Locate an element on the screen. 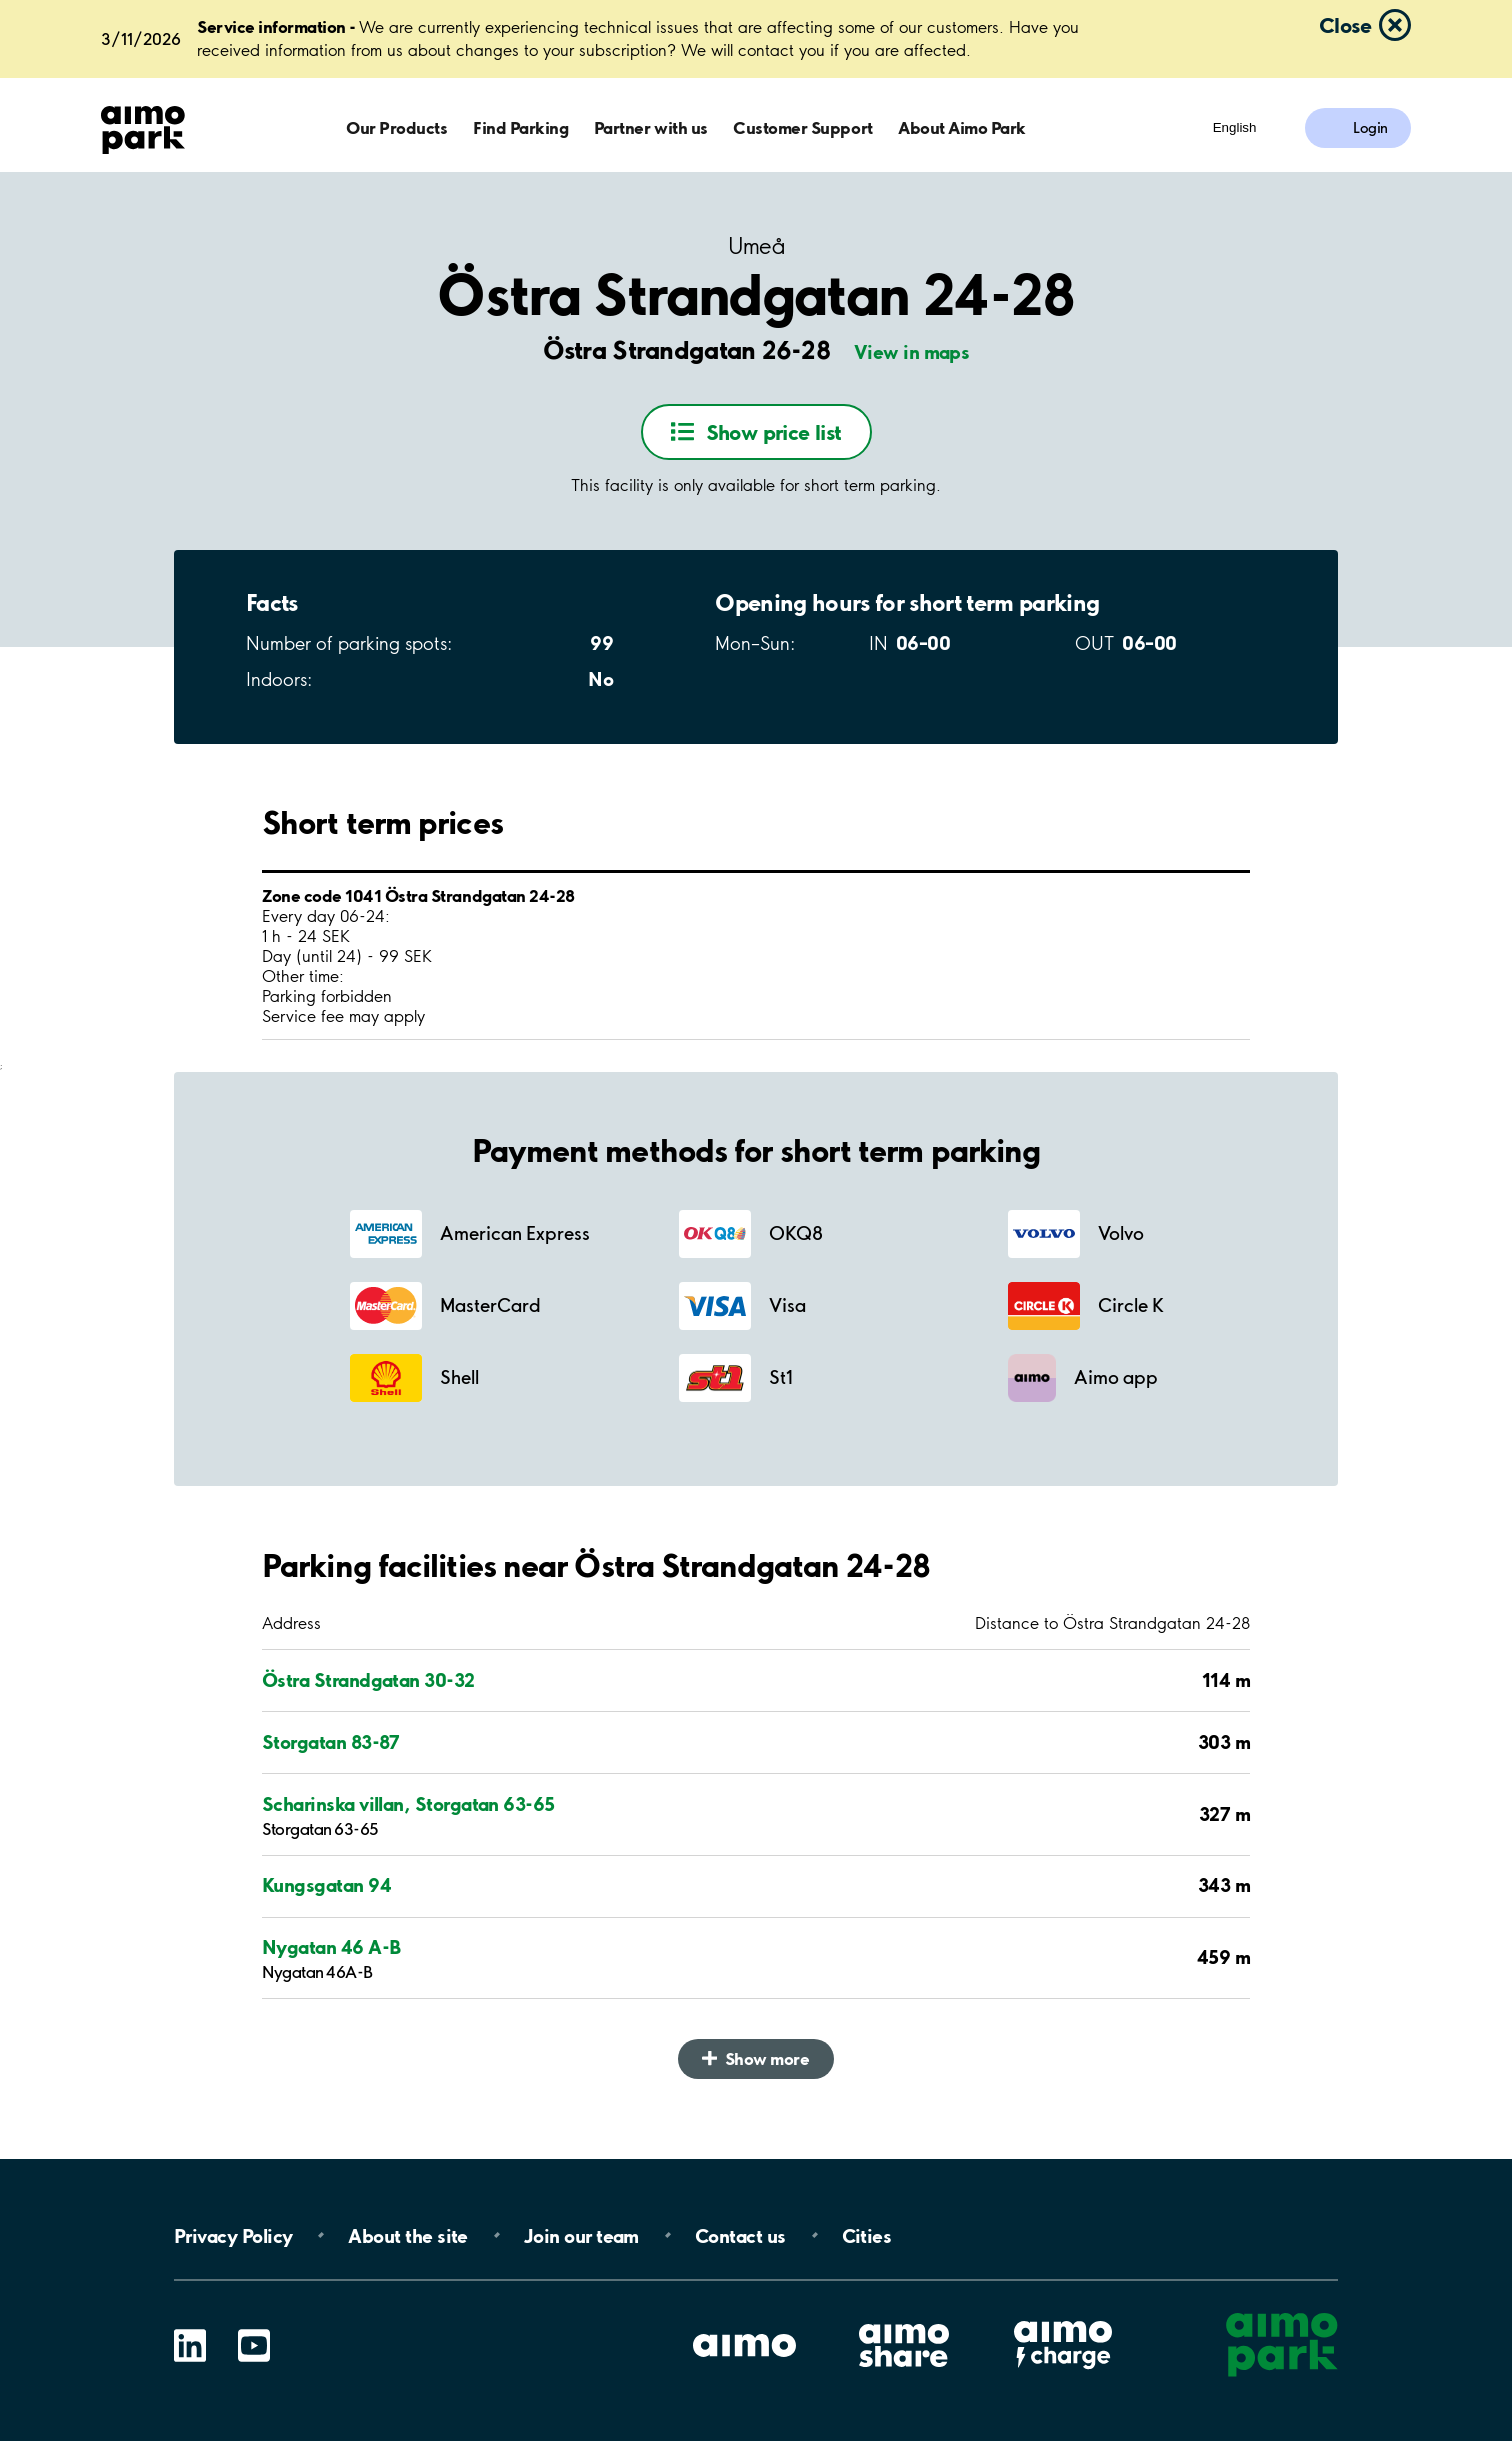 This screenshot has height=2441, width=1512. Contact is located at coordinates (740, 2235).